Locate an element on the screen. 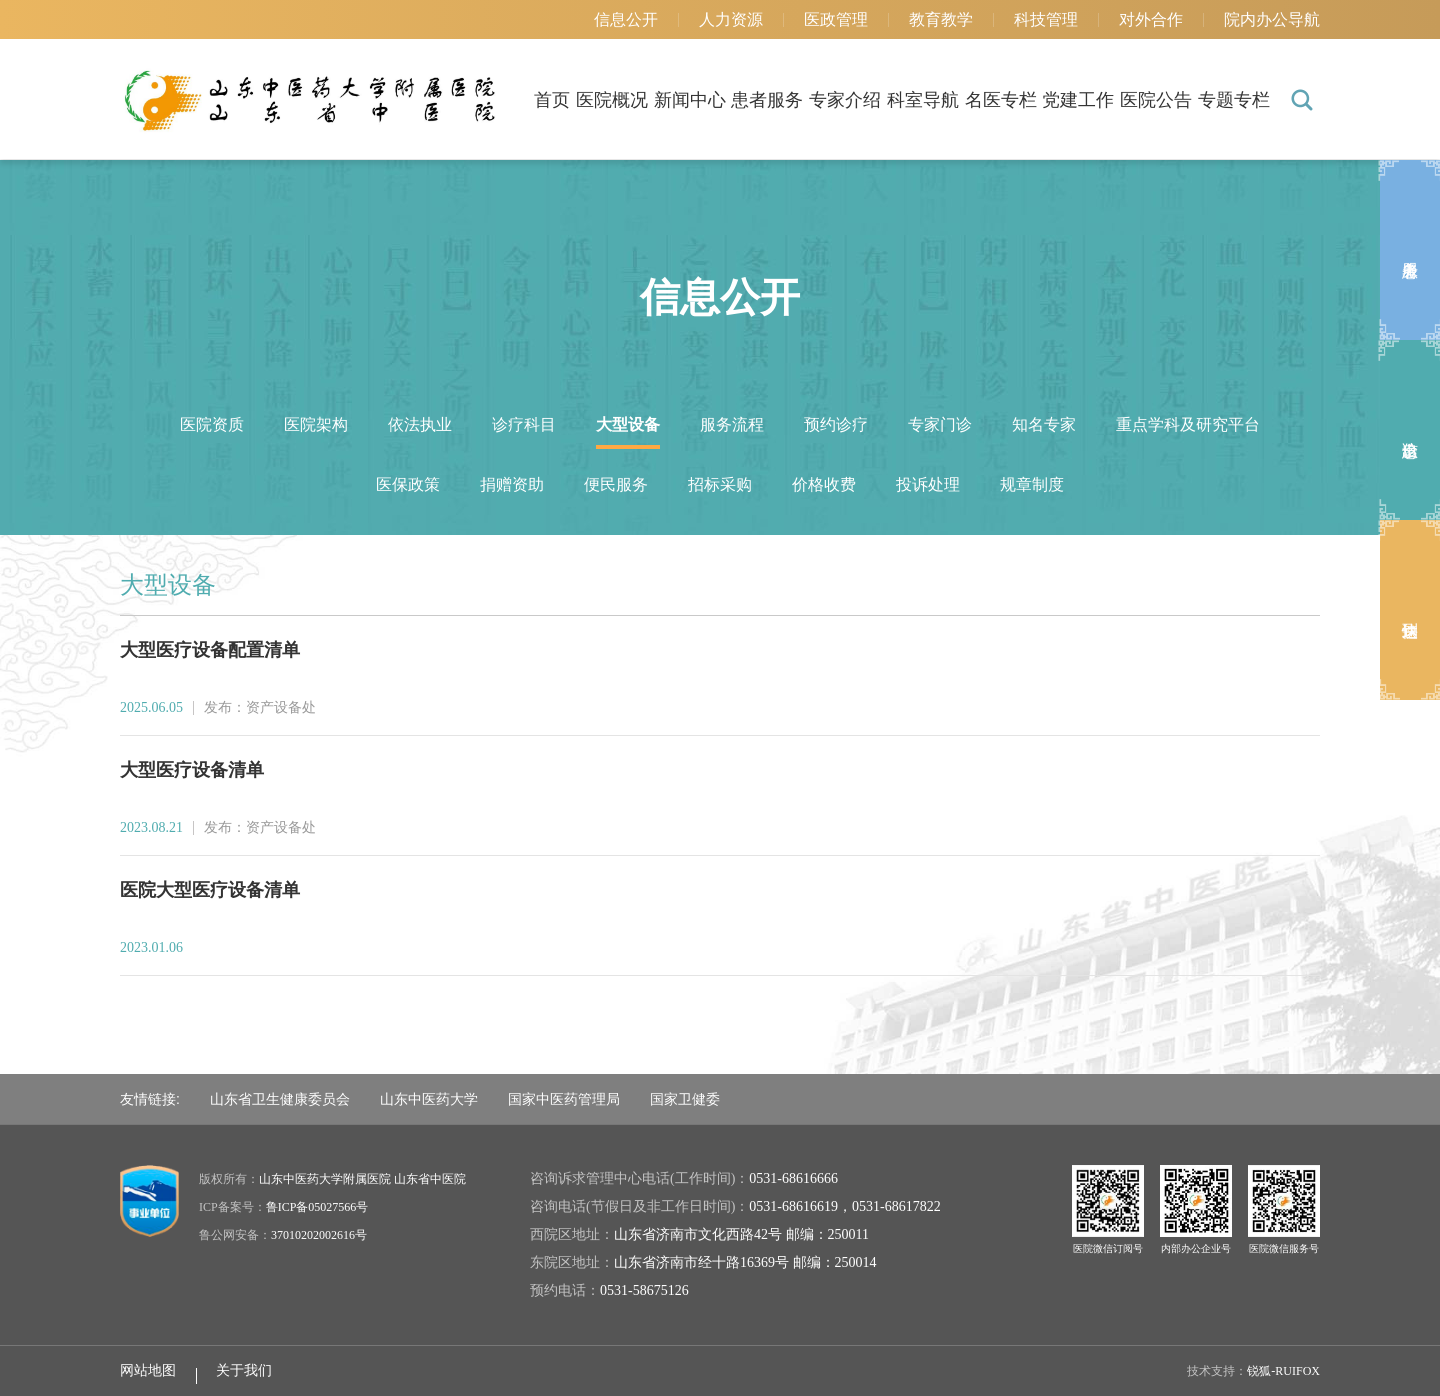 This screenshot has width=1440, height=1396. 知名专家 is located at coordinates (1044, 424).